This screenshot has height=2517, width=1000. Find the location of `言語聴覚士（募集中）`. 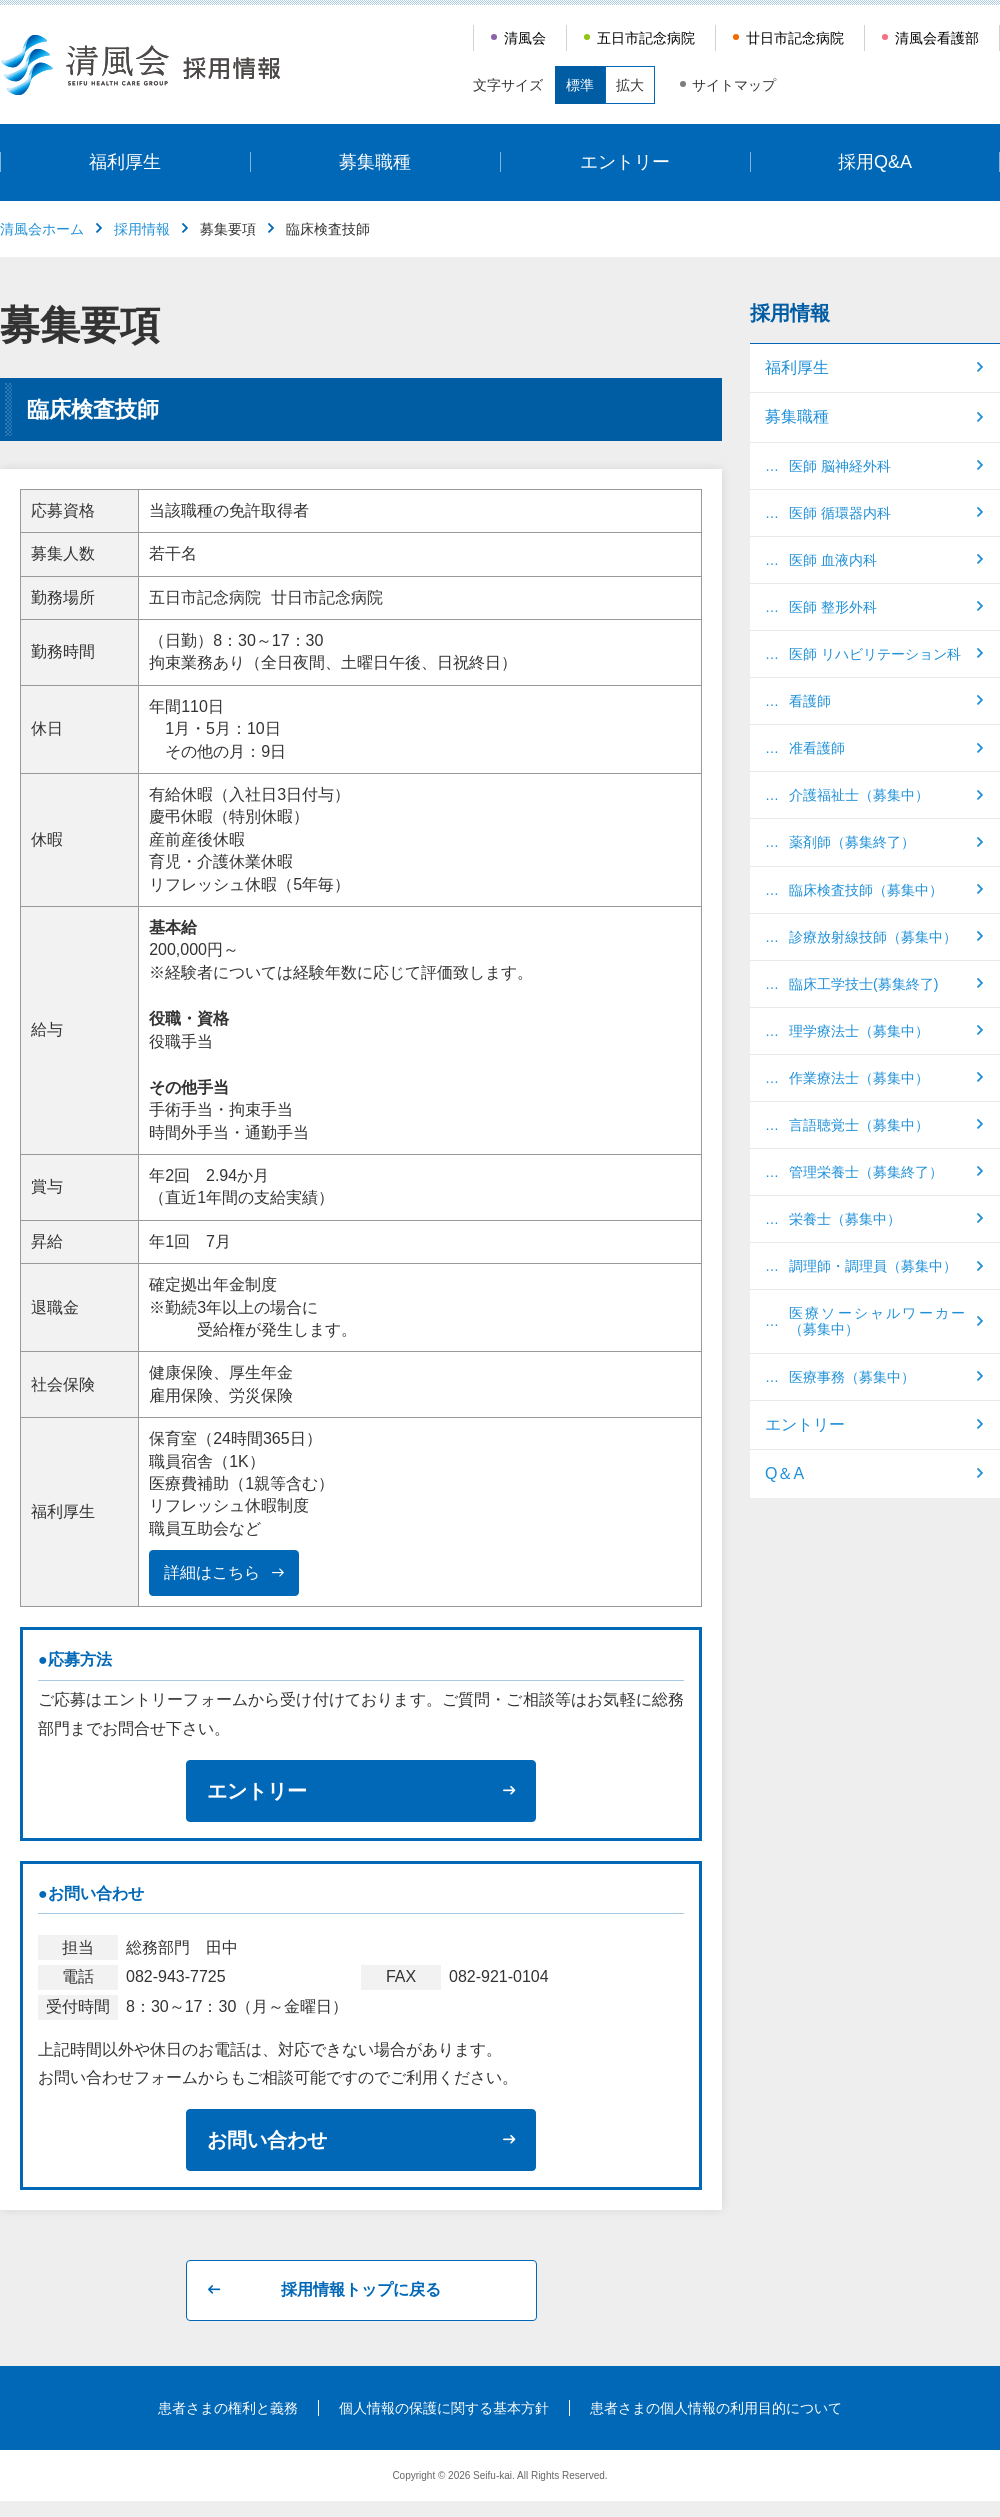

言語聴覚士（募集中） is located at coordinates (859, 1125).